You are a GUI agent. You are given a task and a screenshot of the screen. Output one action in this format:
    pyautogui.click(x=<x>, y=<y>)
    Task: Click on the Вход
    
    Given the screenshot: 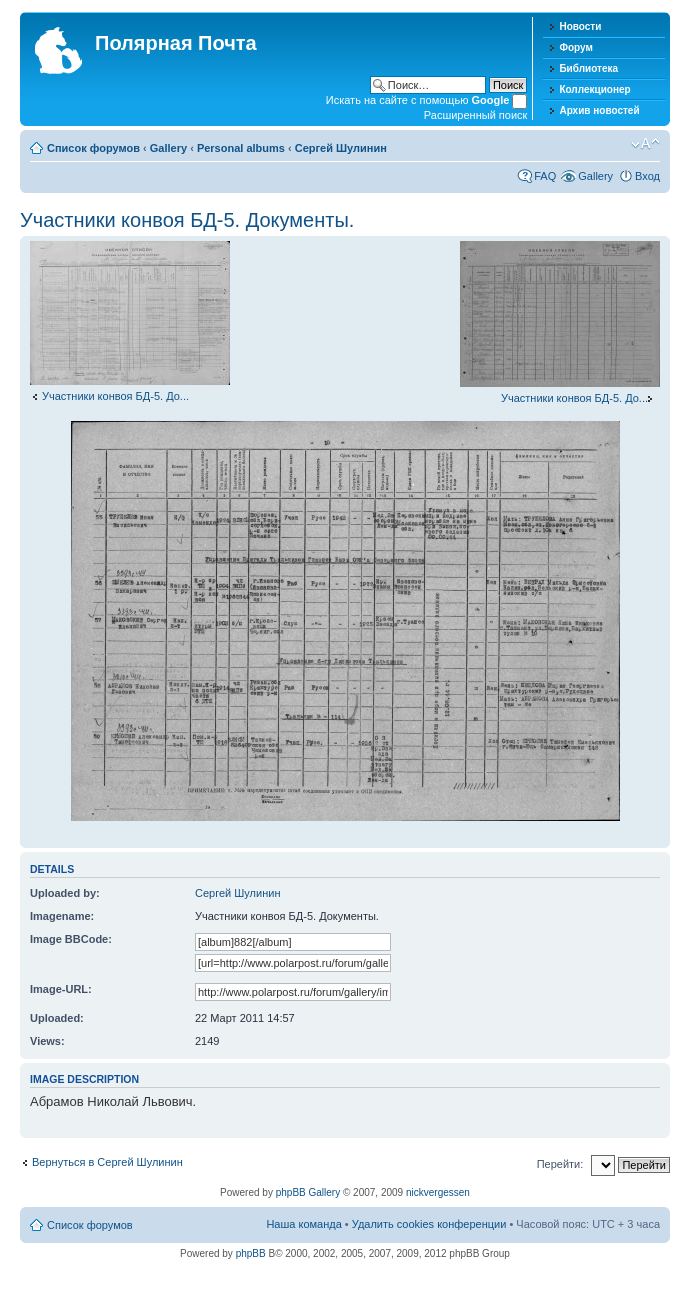 What is the action you would take?
    pyautogui.click(x=647, y=176)
    